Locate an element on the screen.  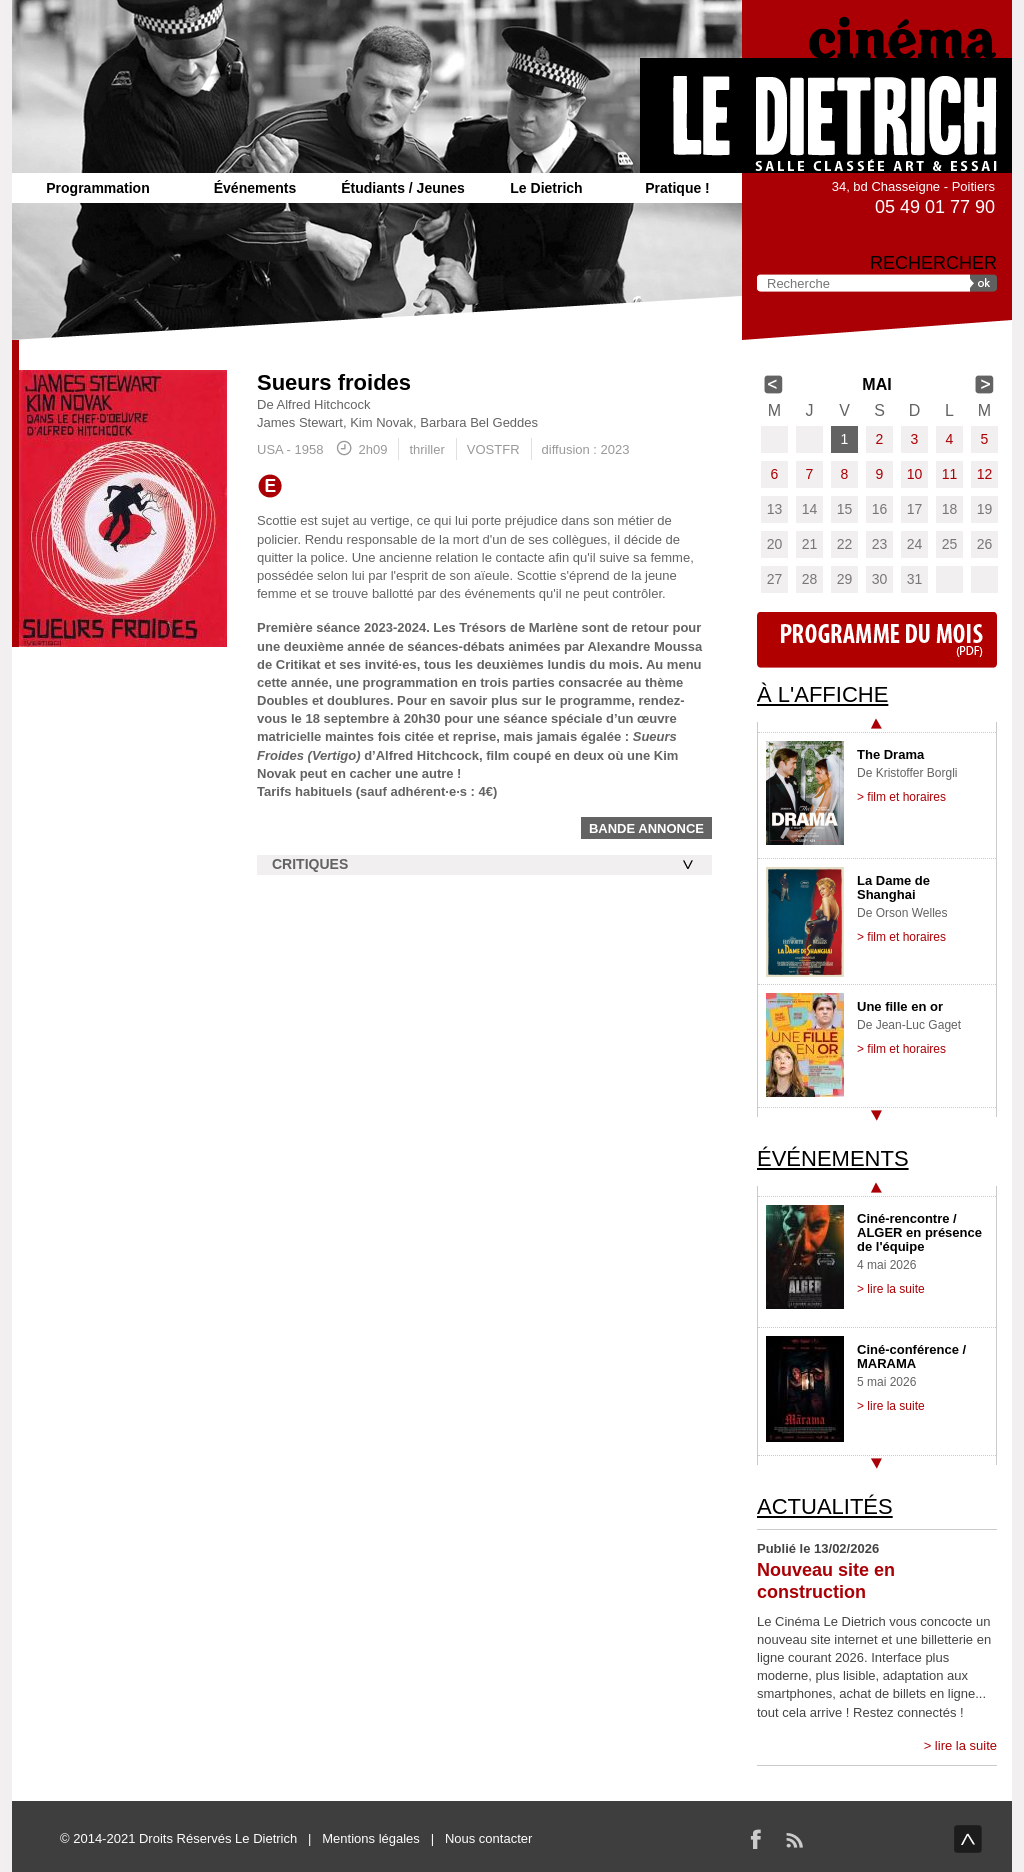
Événements is located at coordinates (255, 188).